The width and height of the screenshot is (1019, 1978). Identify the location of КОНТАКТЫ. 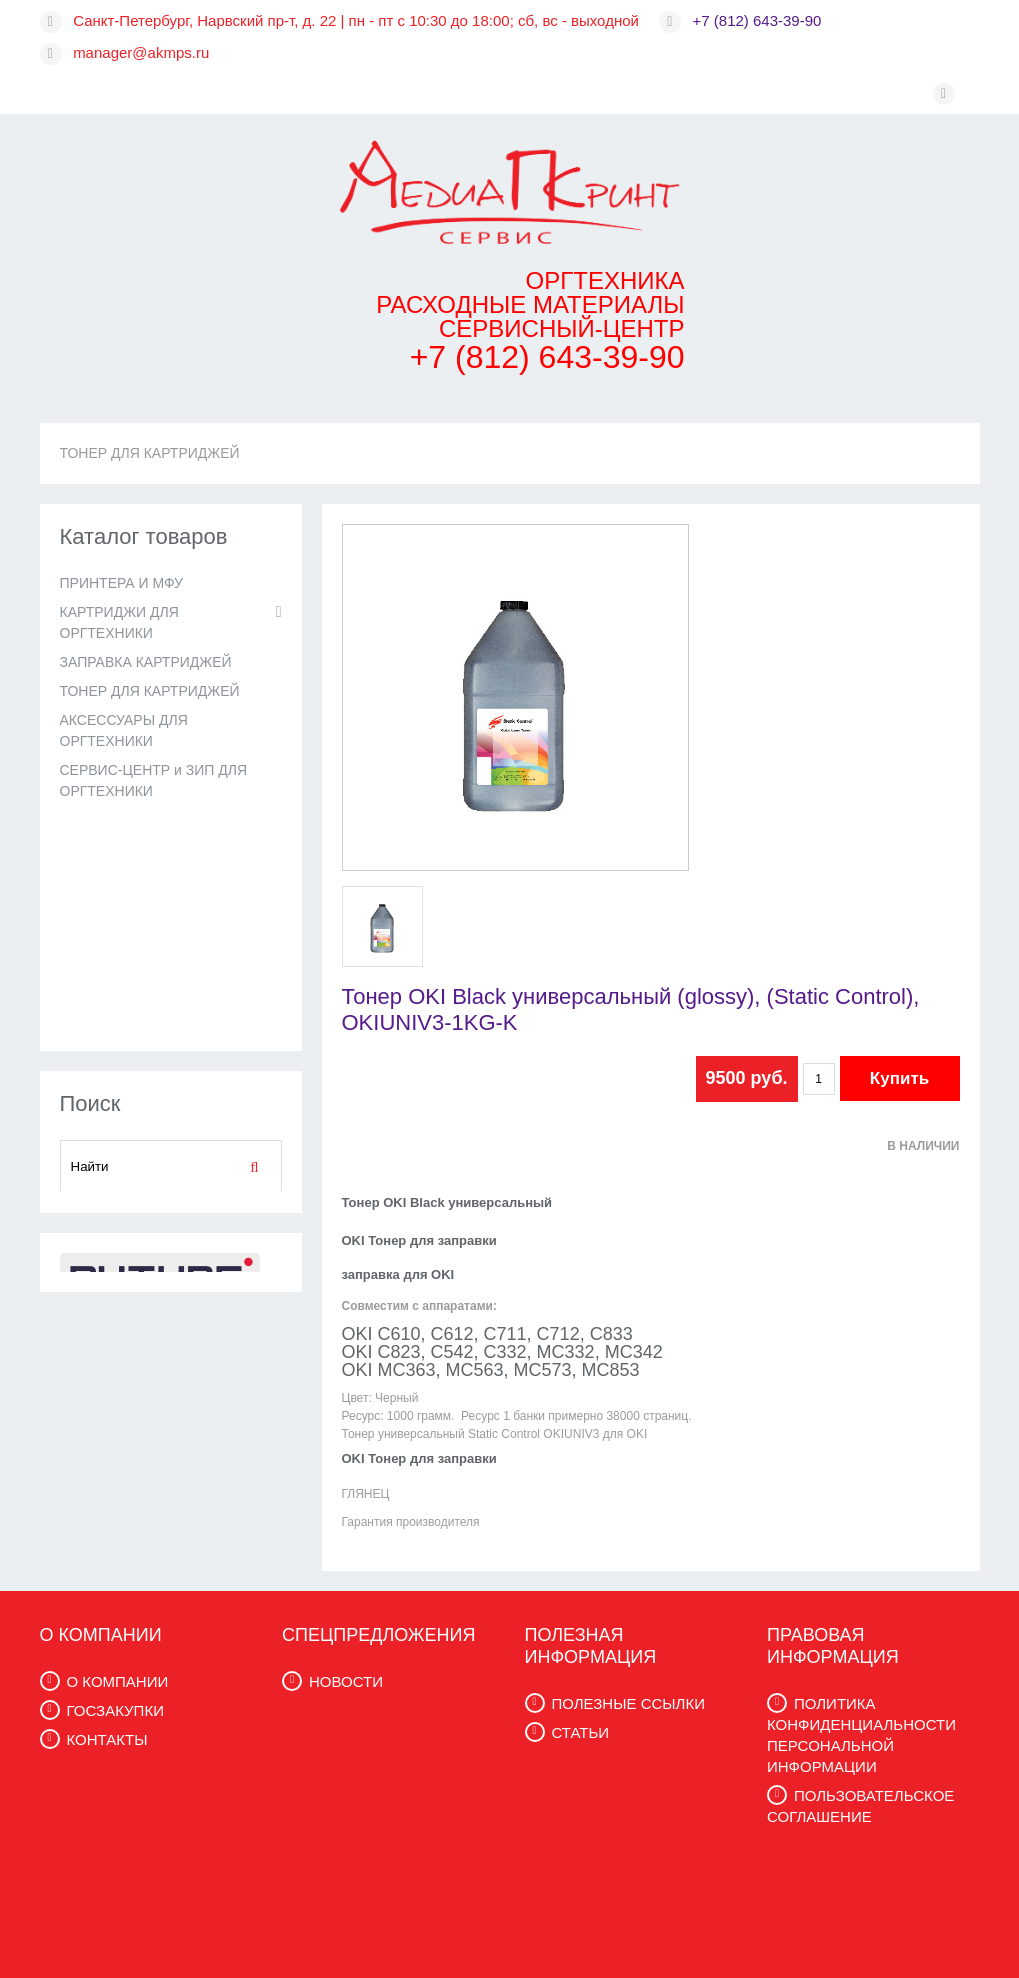
(107, 1739).